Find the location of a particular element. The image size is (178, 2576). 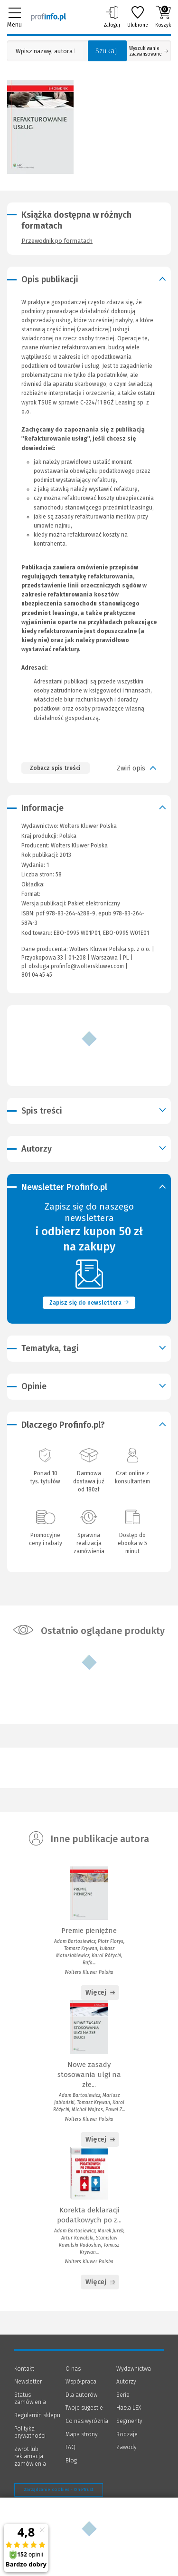

Zawody is located at coordinates (126, 2447).